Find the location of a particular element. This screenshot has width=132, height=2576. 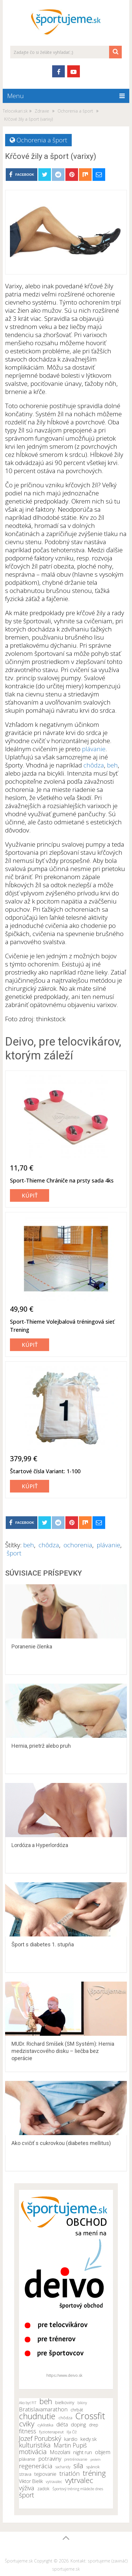

Poranenie členka is located at coordinates (31, 1646).